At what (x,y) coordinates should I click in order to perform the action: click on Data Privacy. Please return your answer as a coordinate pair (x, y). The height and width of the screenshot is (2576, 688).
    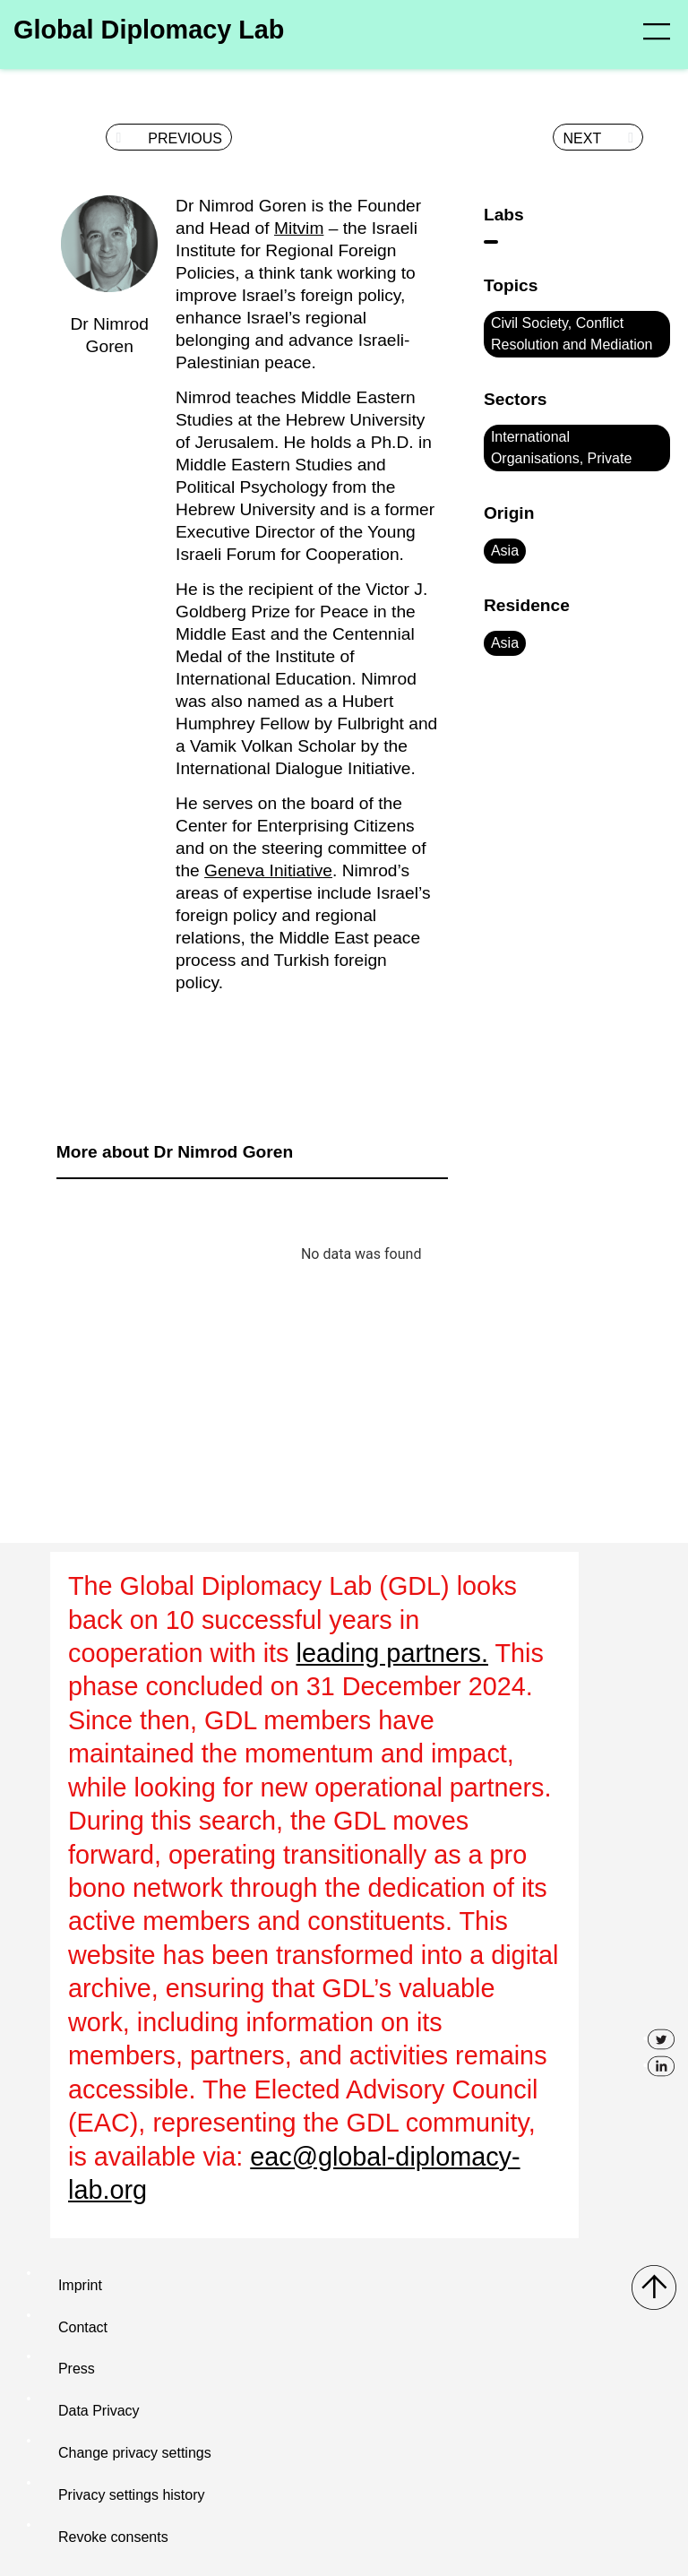
    Looking at the image, I should click on (99, 2410).